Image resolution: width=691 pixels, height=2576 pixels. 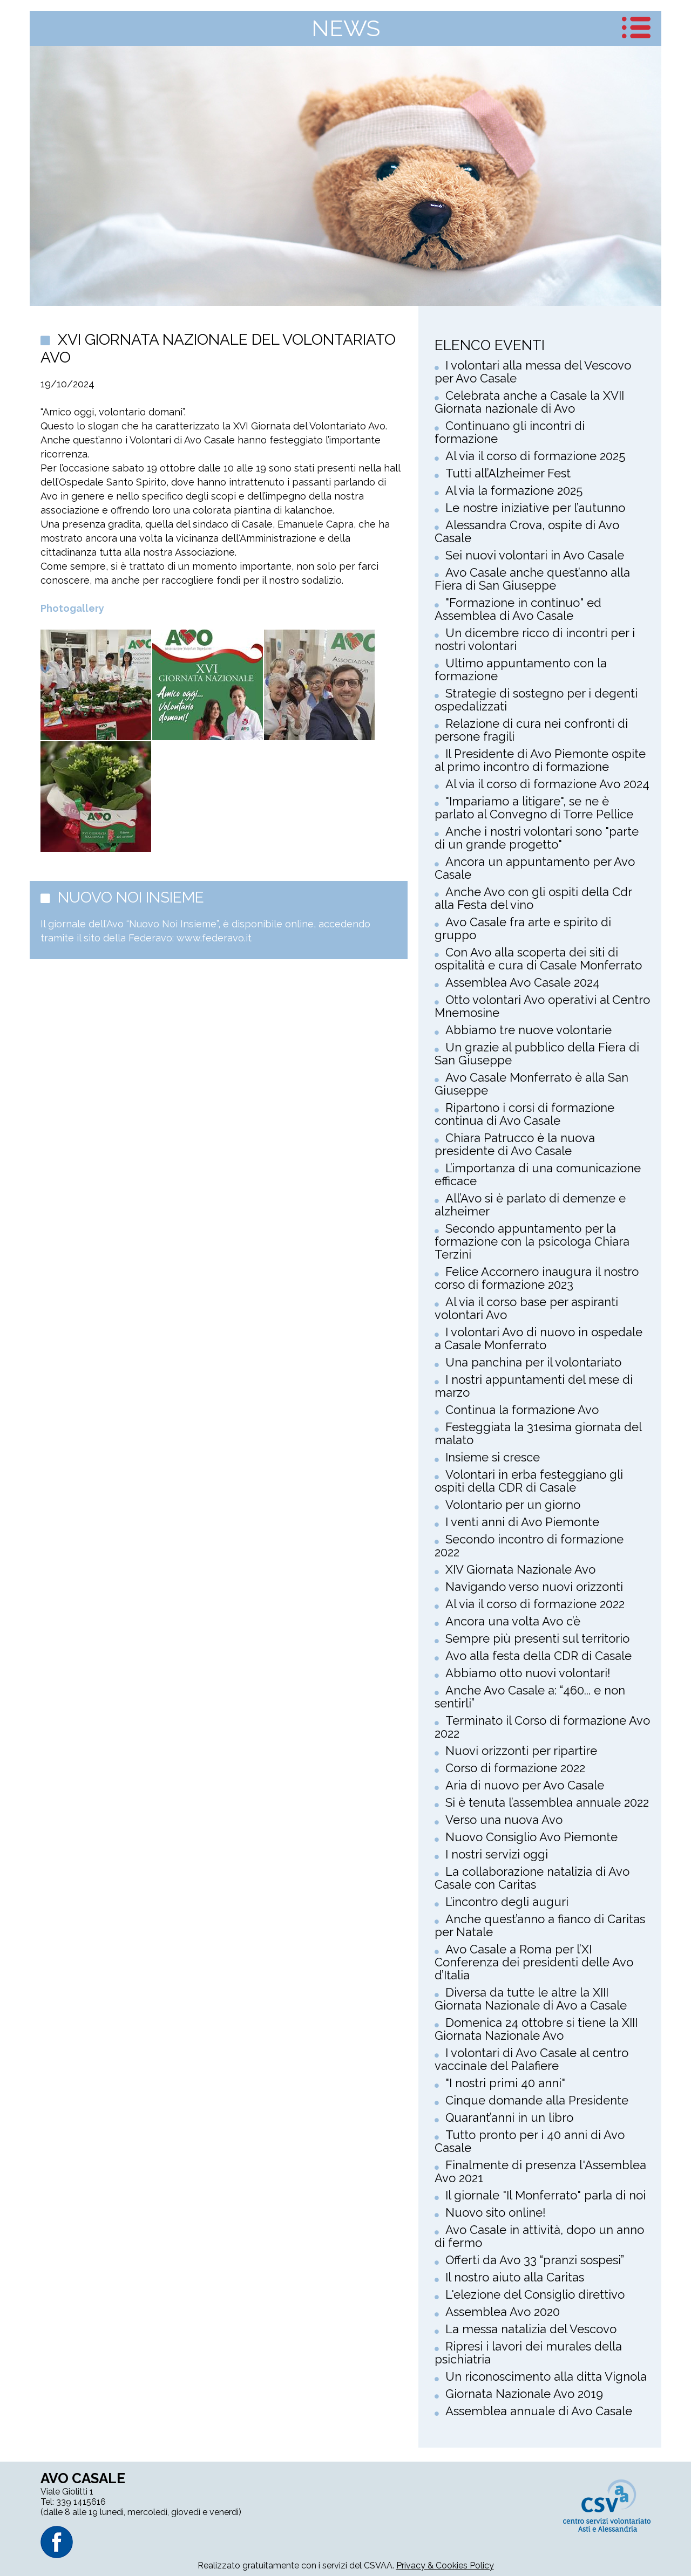 What do you see at coordinates (492, 1457) in the screenshot?
I see `Insieme si cresce` at bounding box center [492, 1457].